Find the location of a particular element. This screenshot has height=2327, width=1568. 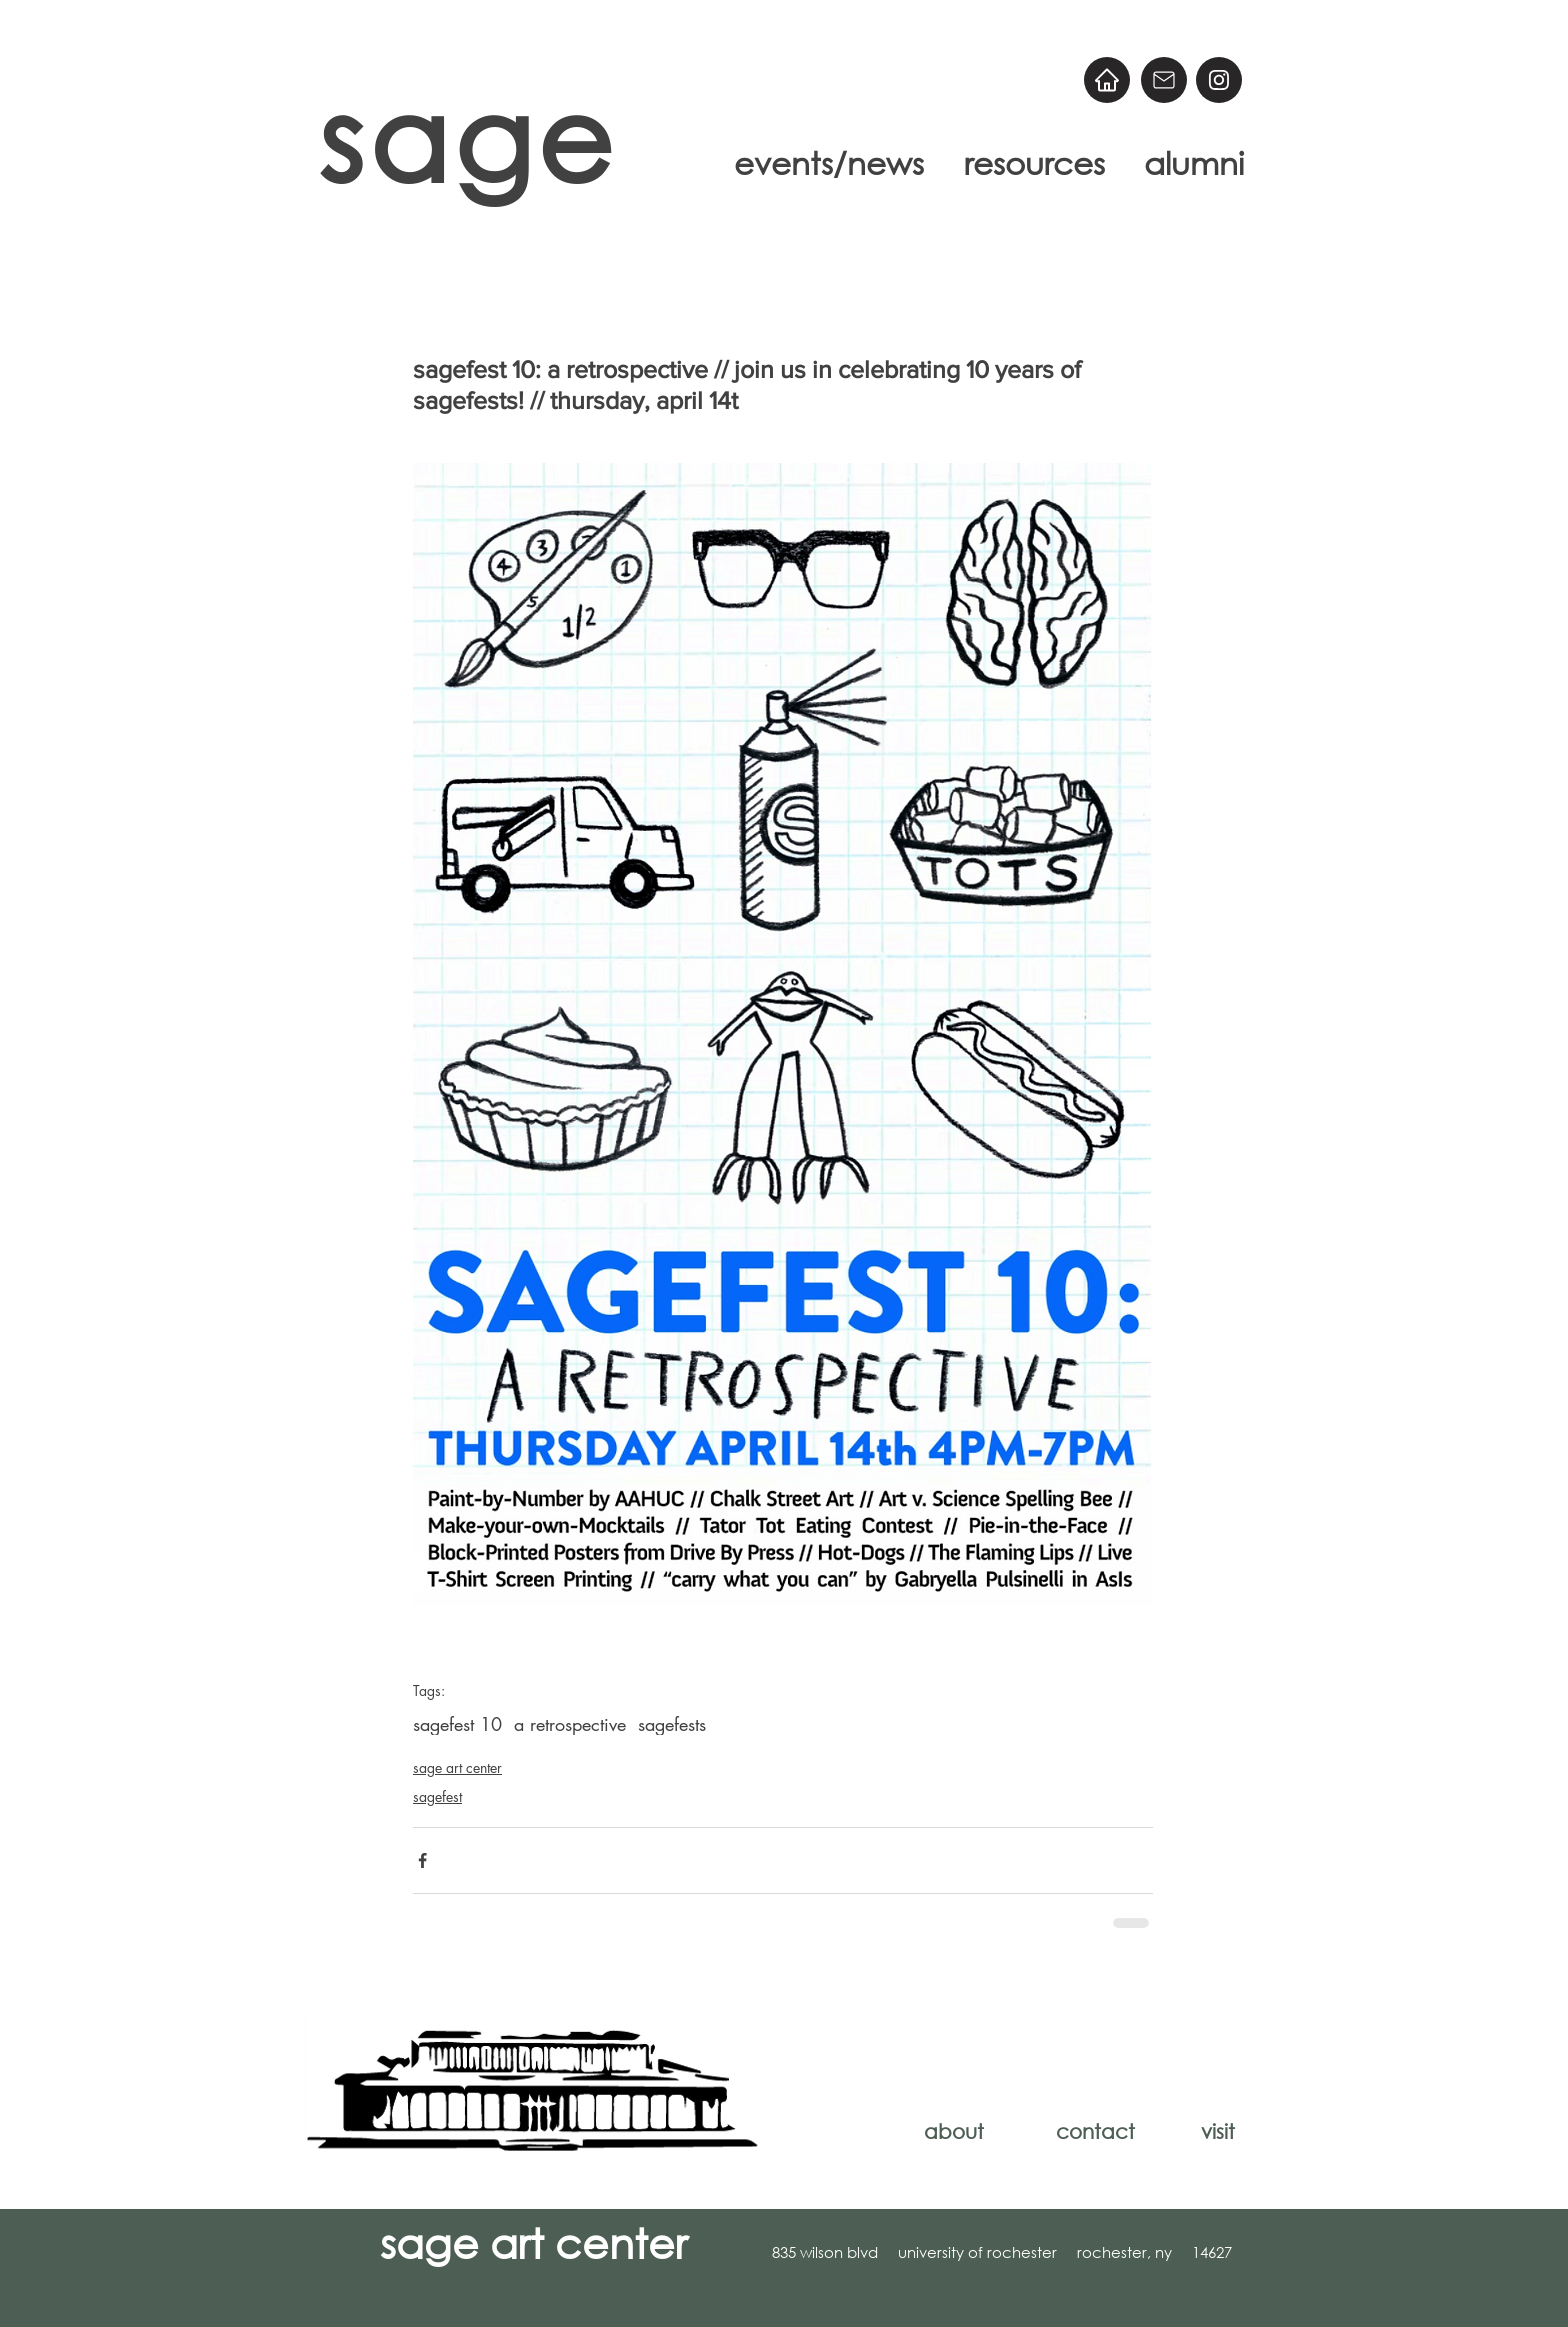

sage art center is located at coordinates (457, 1767).